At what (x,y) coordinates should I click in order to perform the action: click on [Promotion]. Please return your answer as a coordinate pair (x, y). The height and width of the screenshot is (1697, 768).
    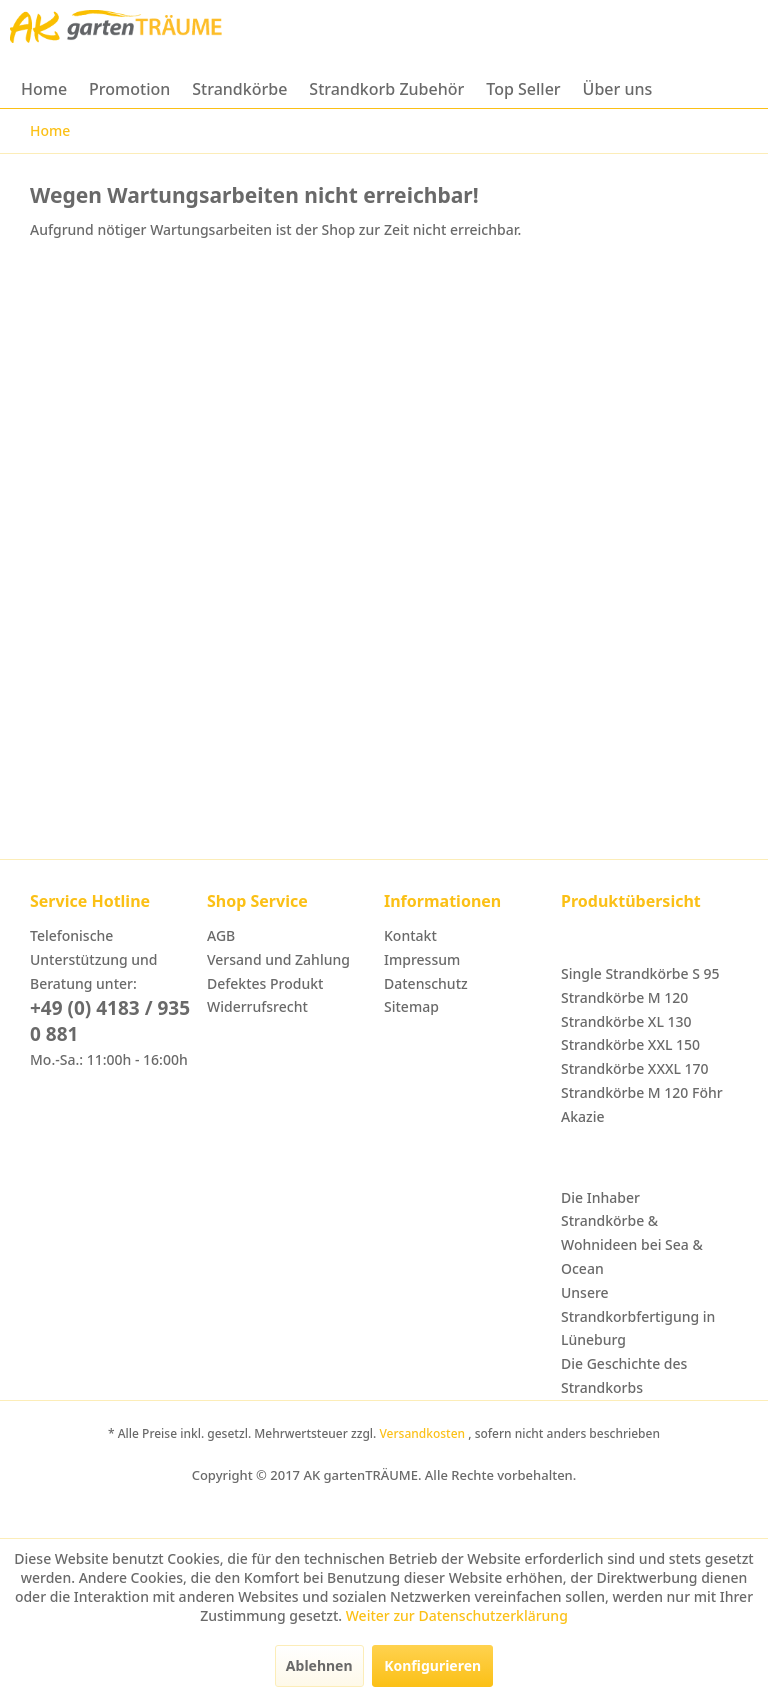
    Looking at the image, I should click on (129, 89).